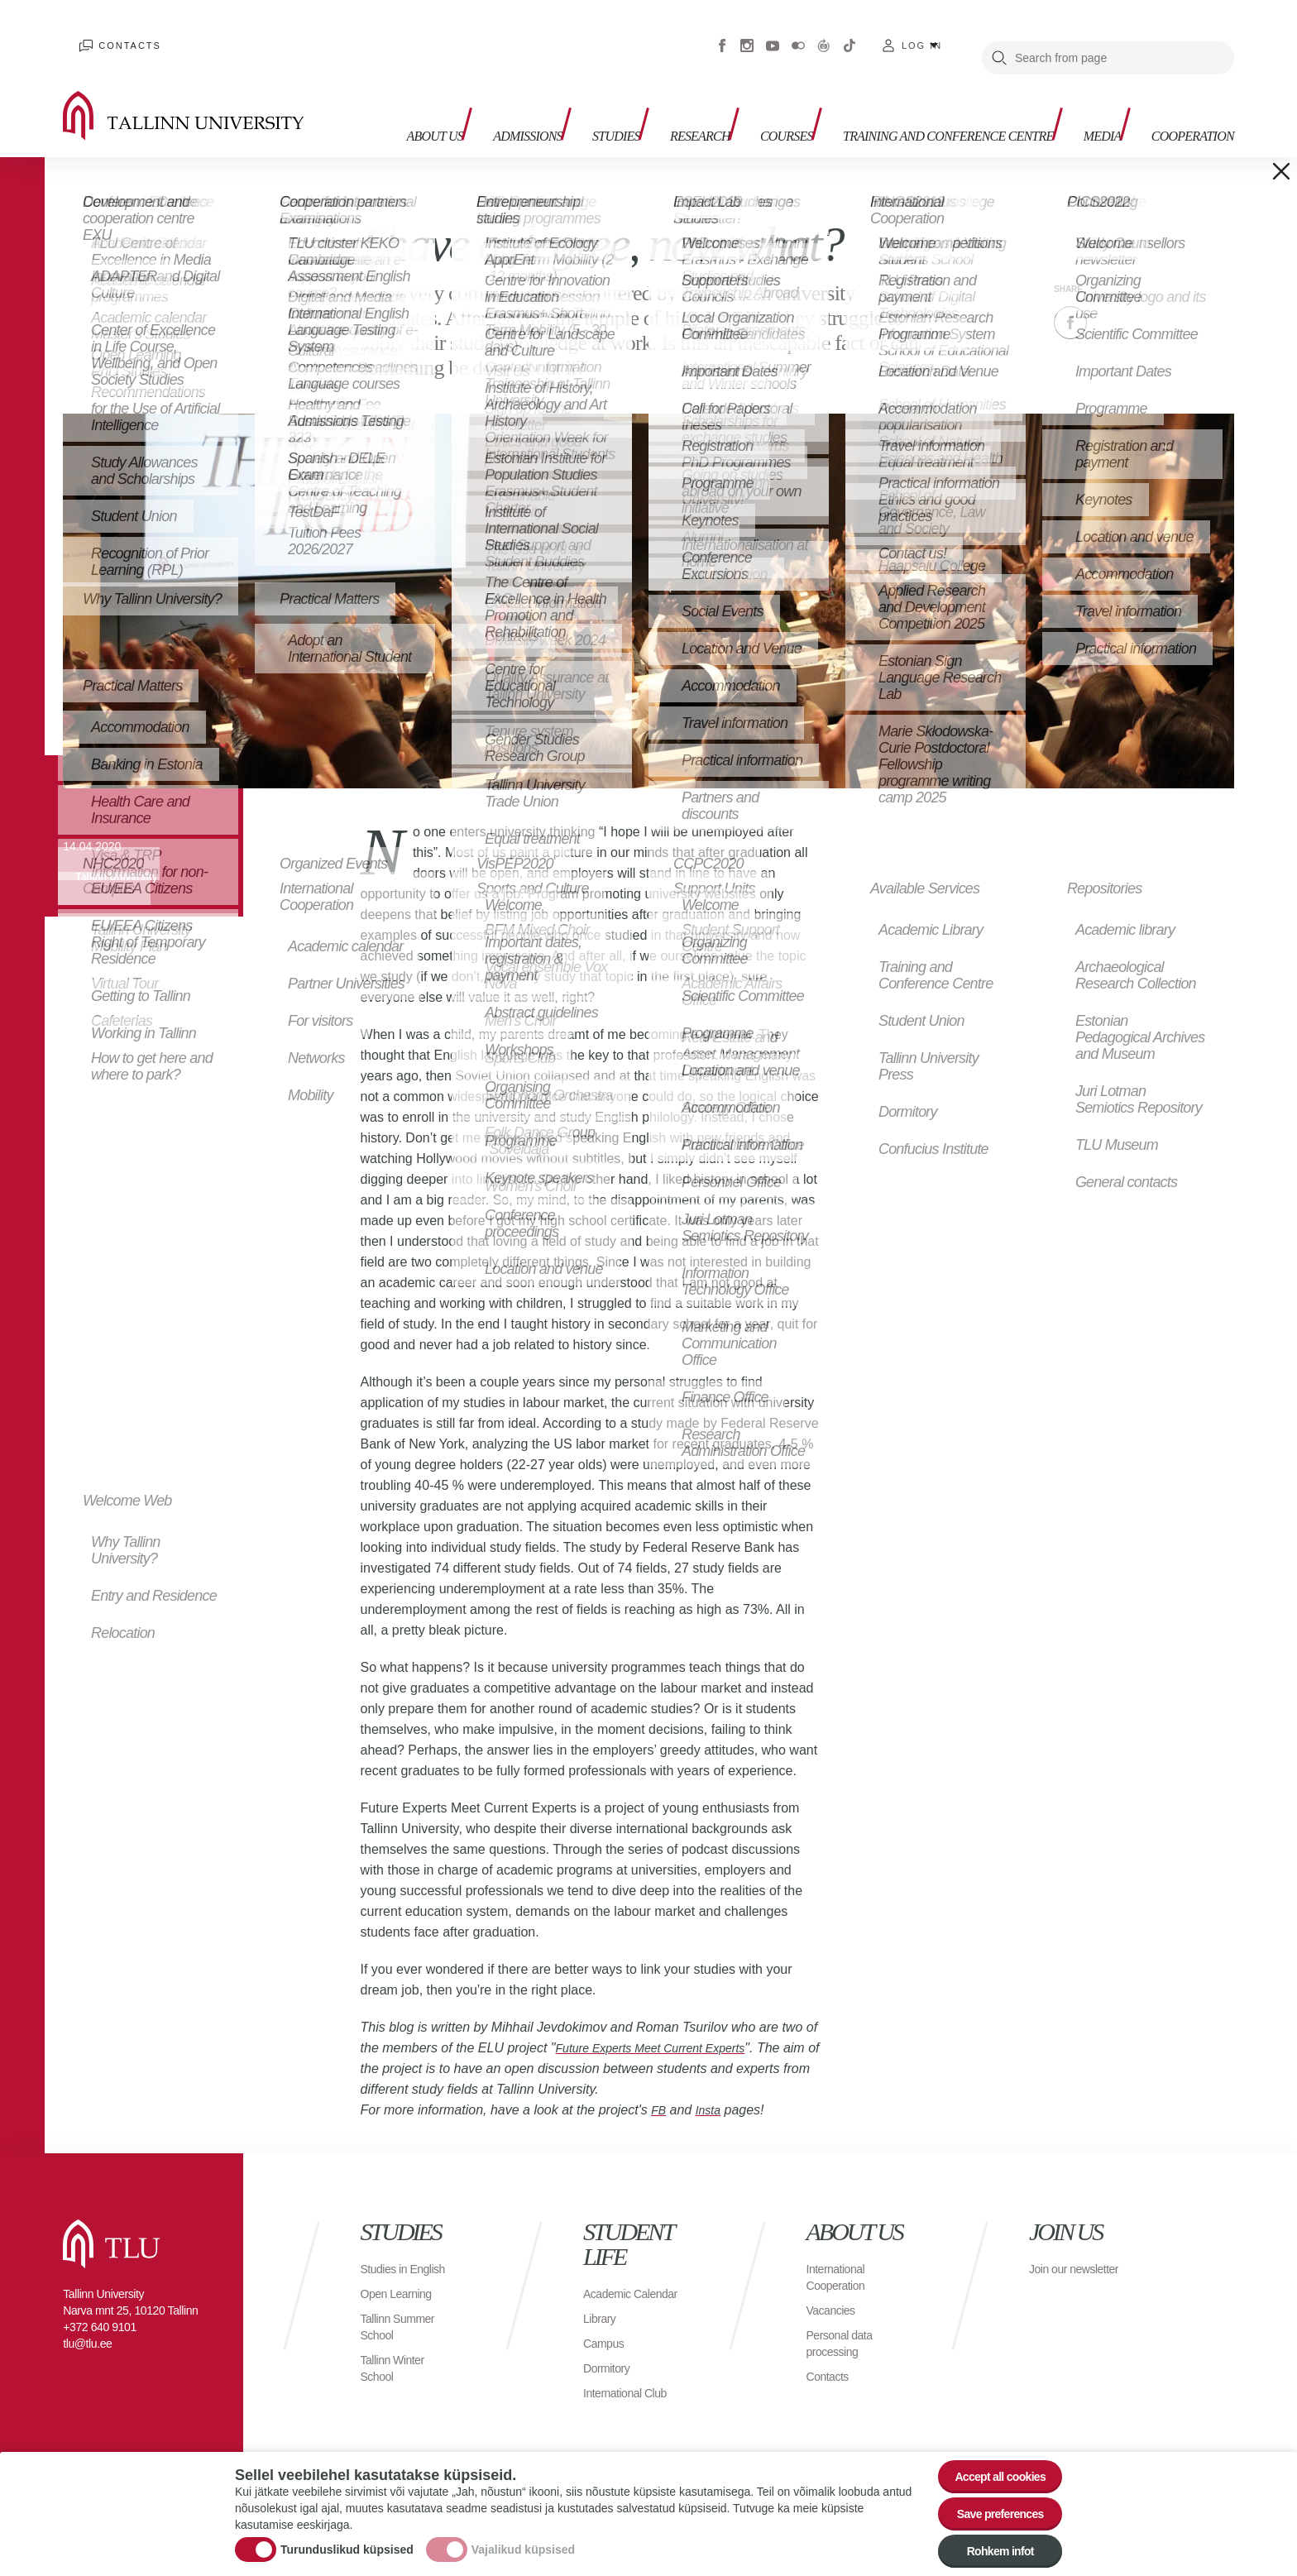 This screenshot has width=1297, height=2576. I want to click on About us, so click(376, 91).